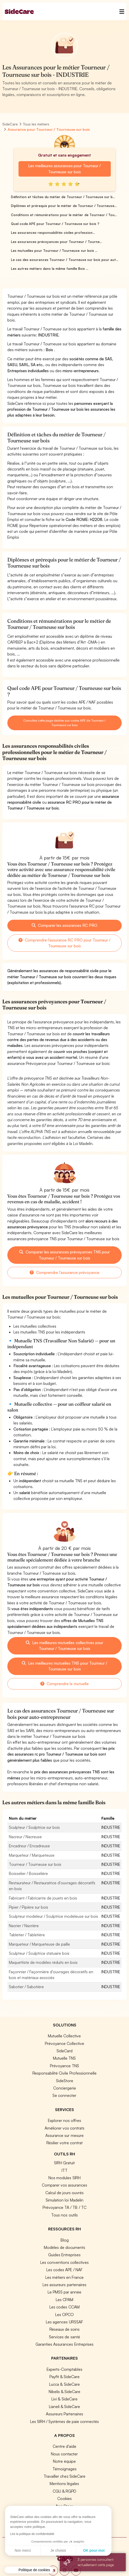 Image resolution: width=129 pixels, height=2576 pixels. Describe the element at coordinates (64, 2406) in the screenshot. I see `Lianeli & SideCare` at that location.